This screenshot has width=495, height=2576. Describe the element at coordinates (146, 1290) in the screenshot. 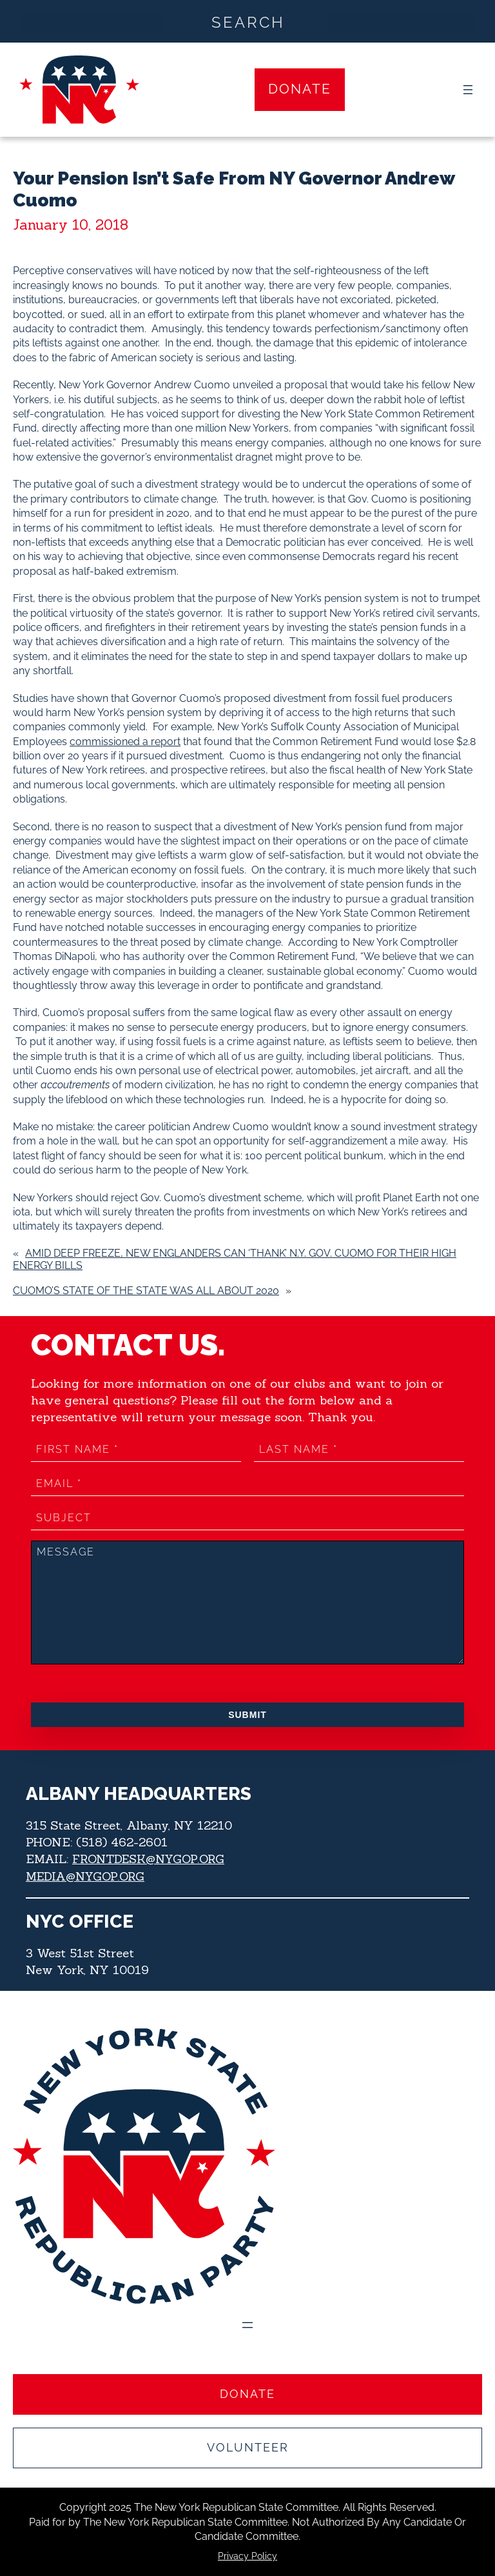

I see `Cuomo’s State of the State was all about 2020` at that location.